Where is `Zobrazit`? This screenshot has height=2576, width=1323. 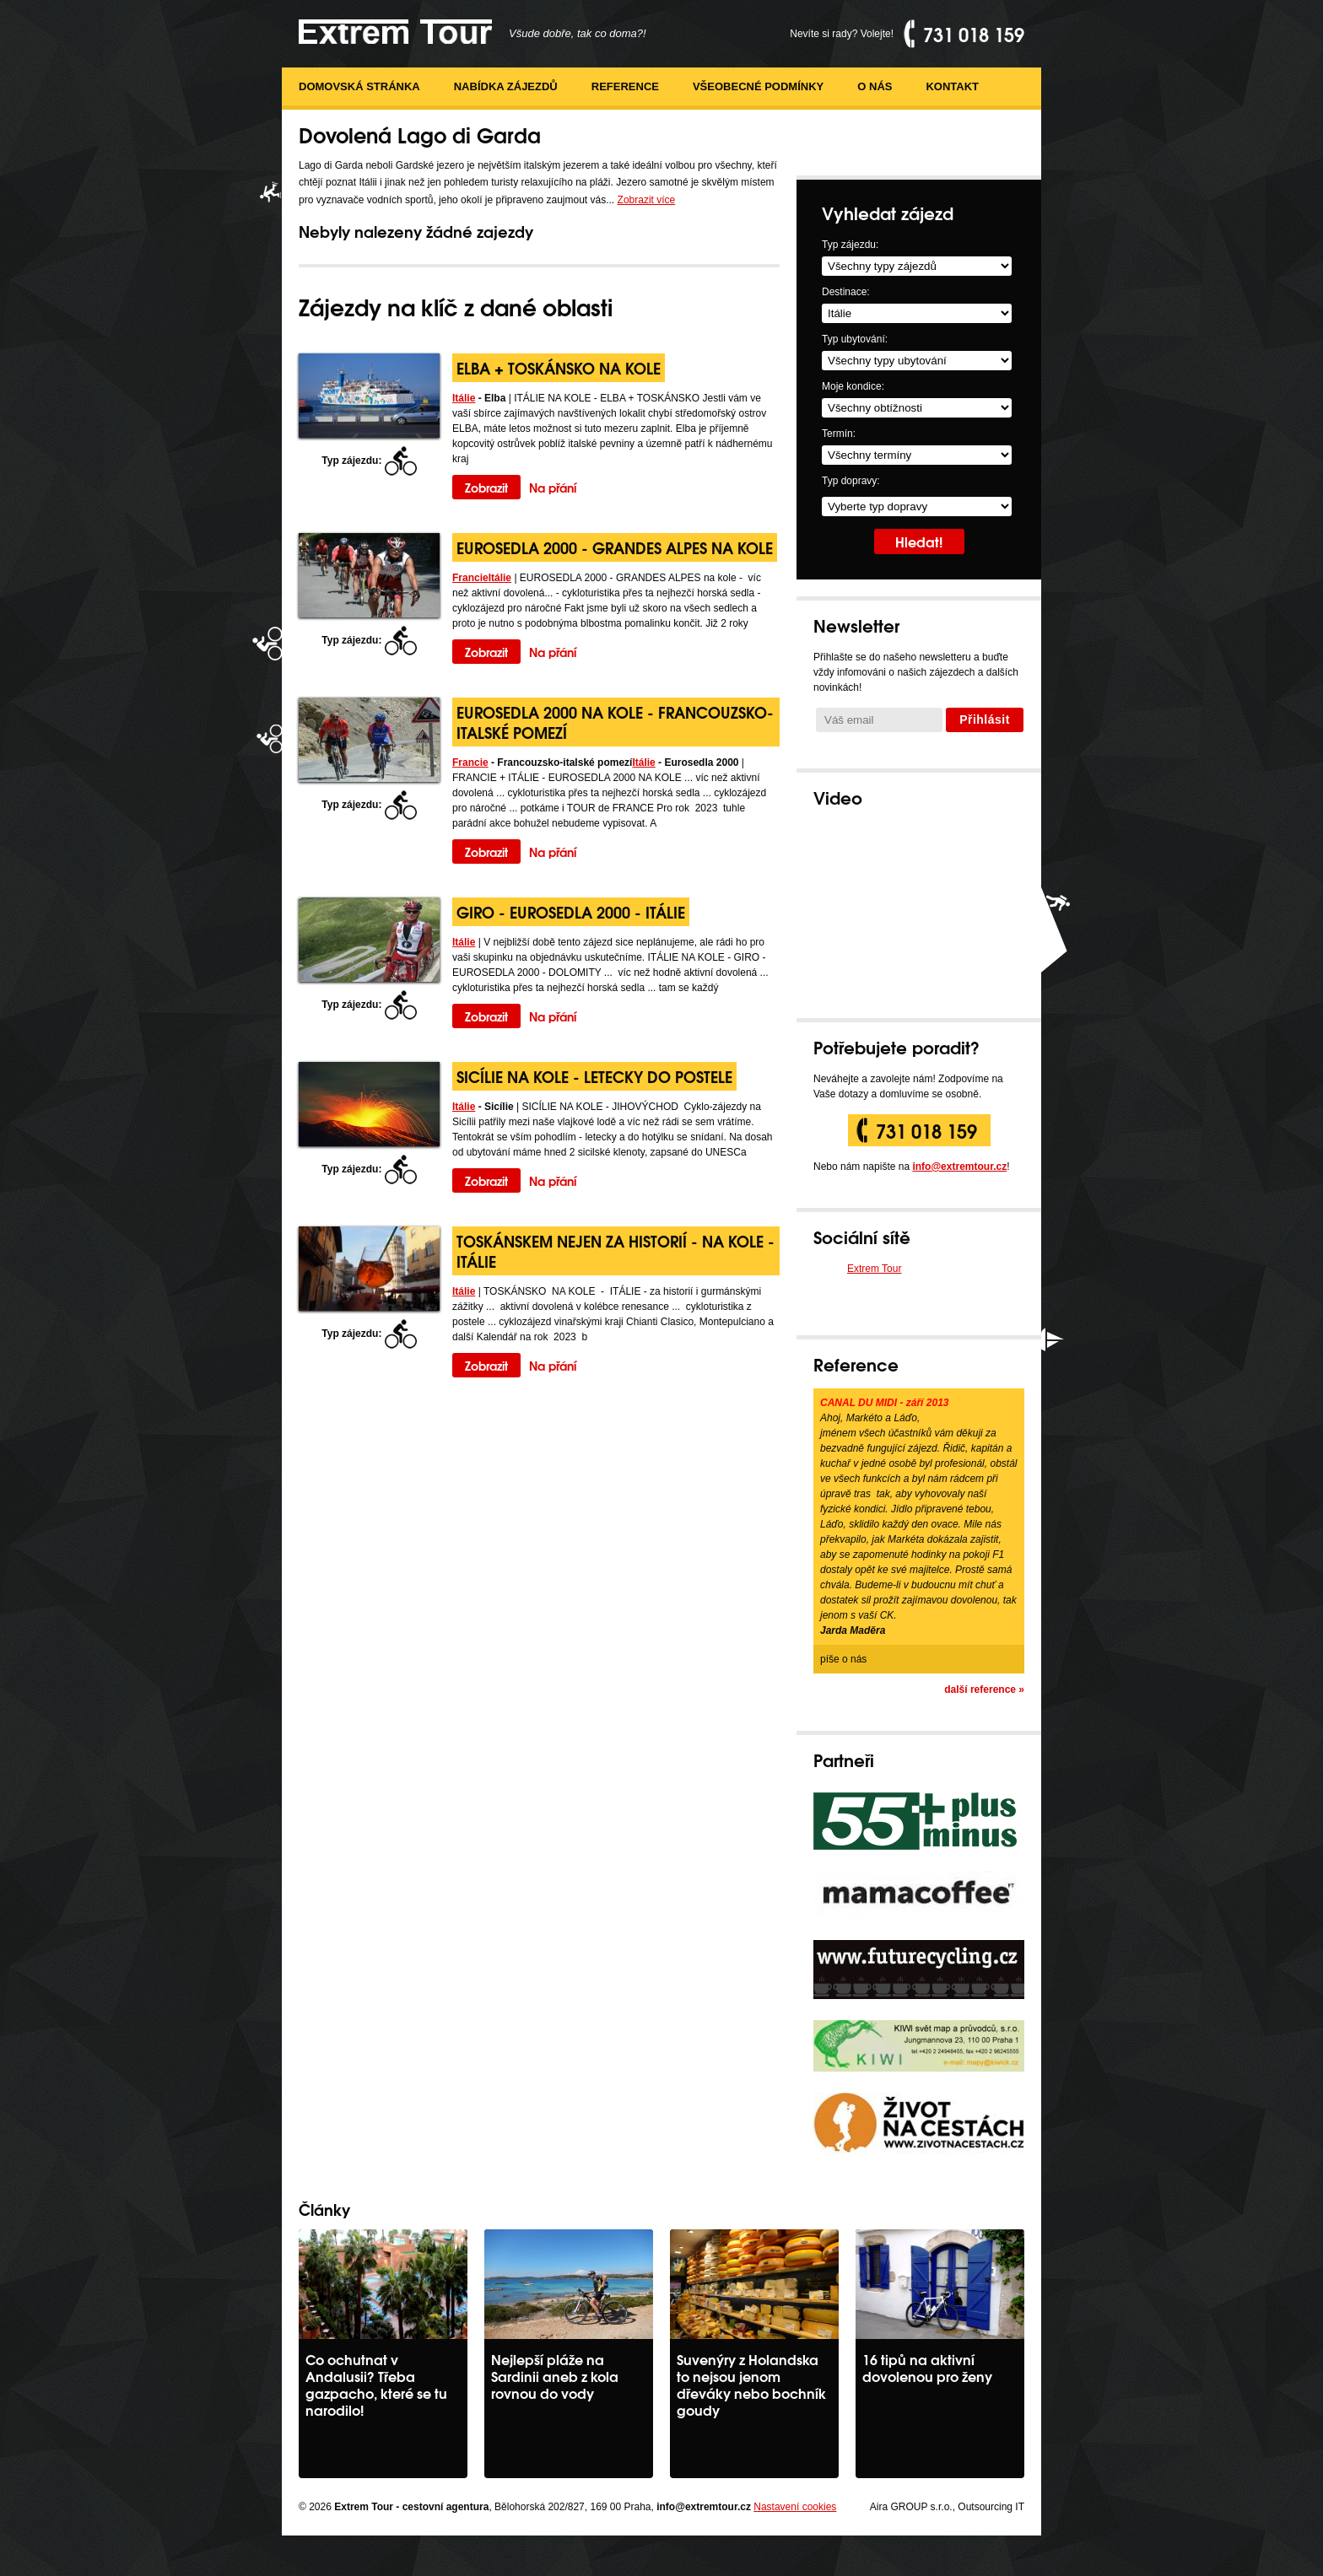 Zobrazit is located at coordinates (486, 487).